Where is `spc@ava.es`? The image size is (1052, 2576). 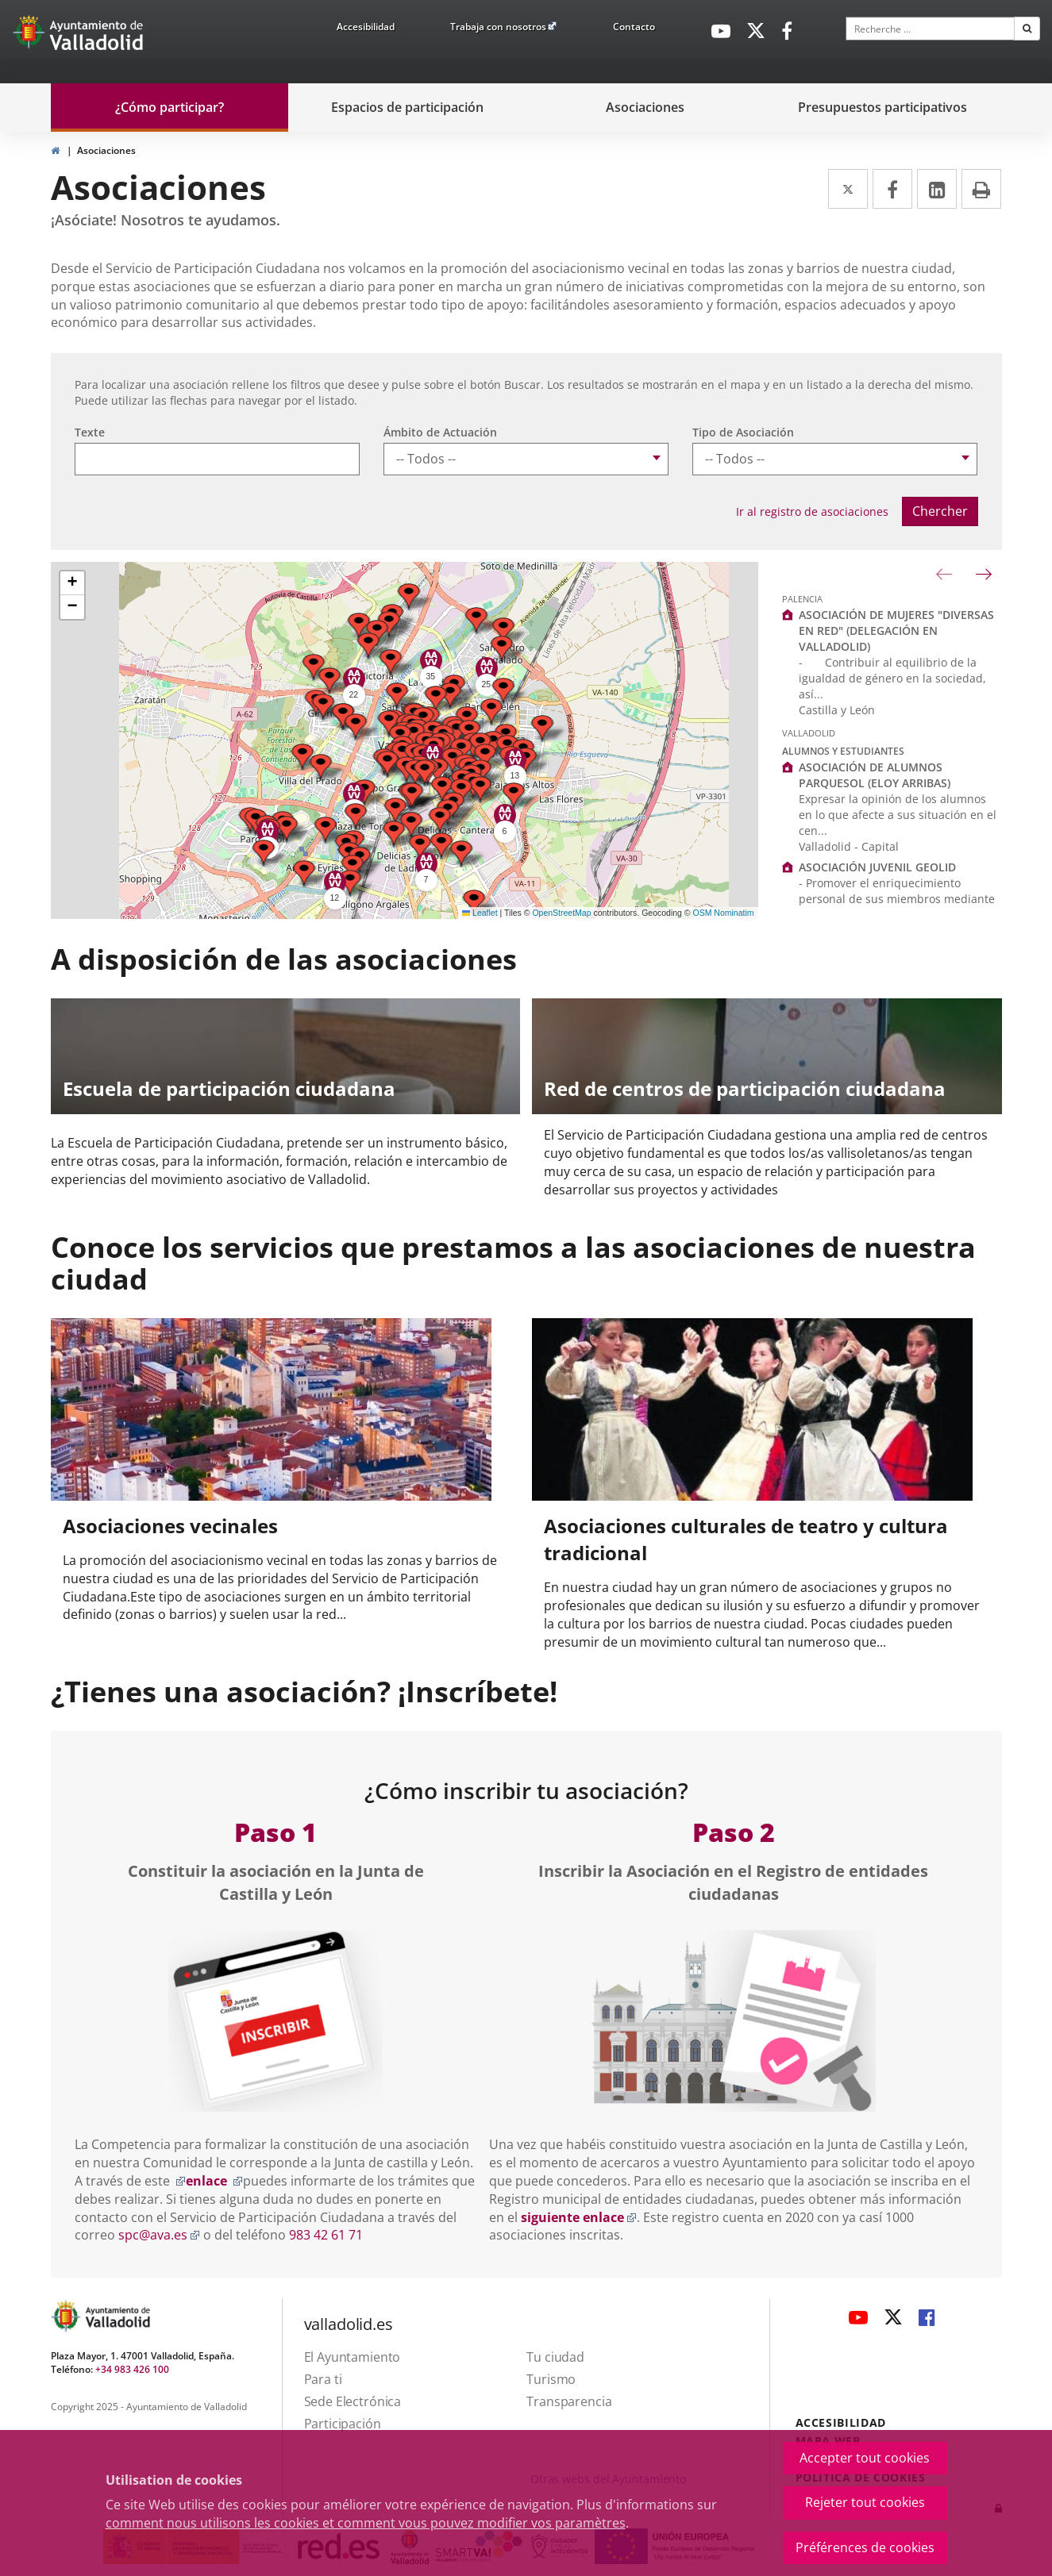
spc@ava.es is located at coordinates (159, 2234).